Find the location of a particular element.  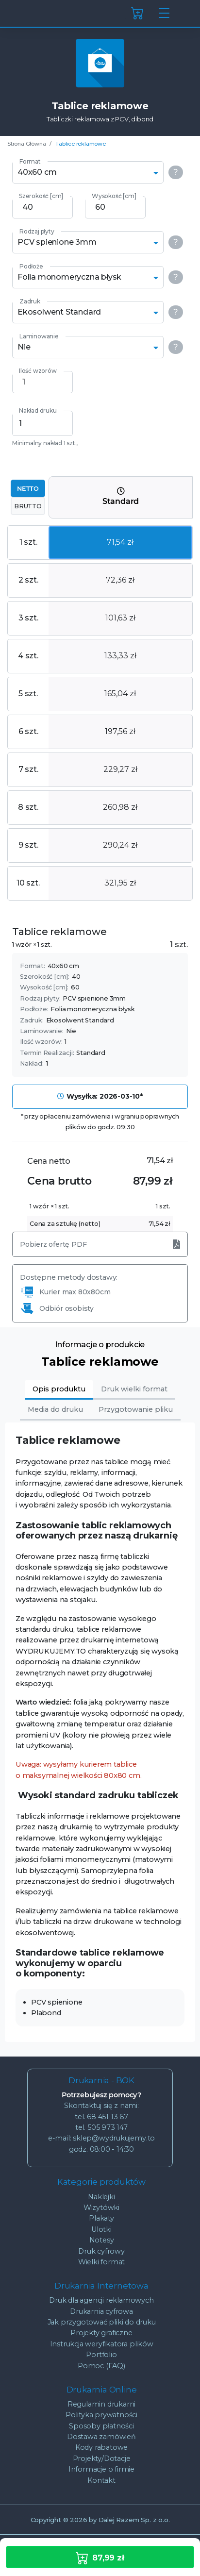

Drukarnia cyfrowa is located at coordinates (101, 2311).